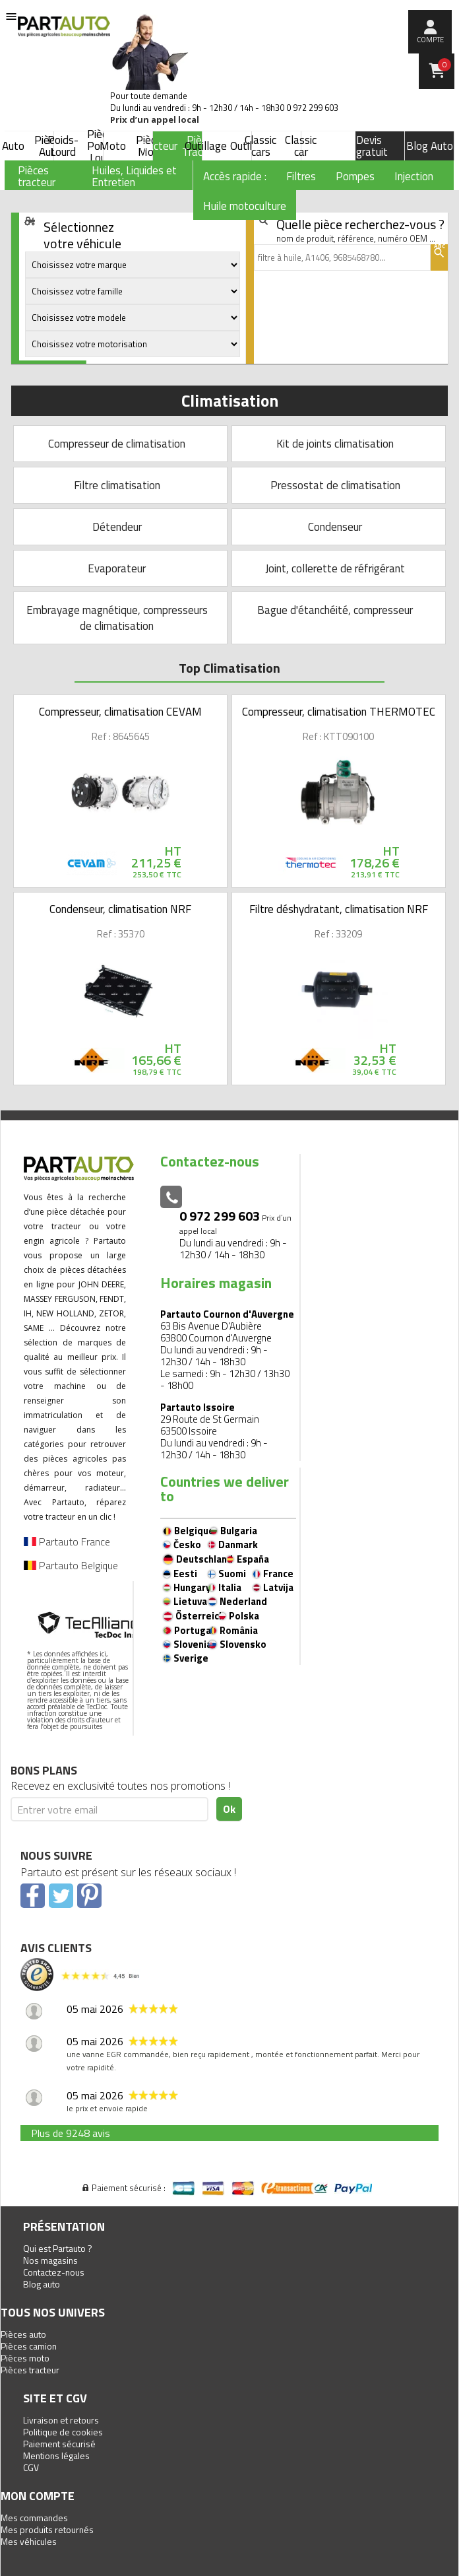 The image size is (459, 2576). What do you see at coordinates (260, 145) in the screenshot?
I see `Classic cars` at bounding box center [260, 145].